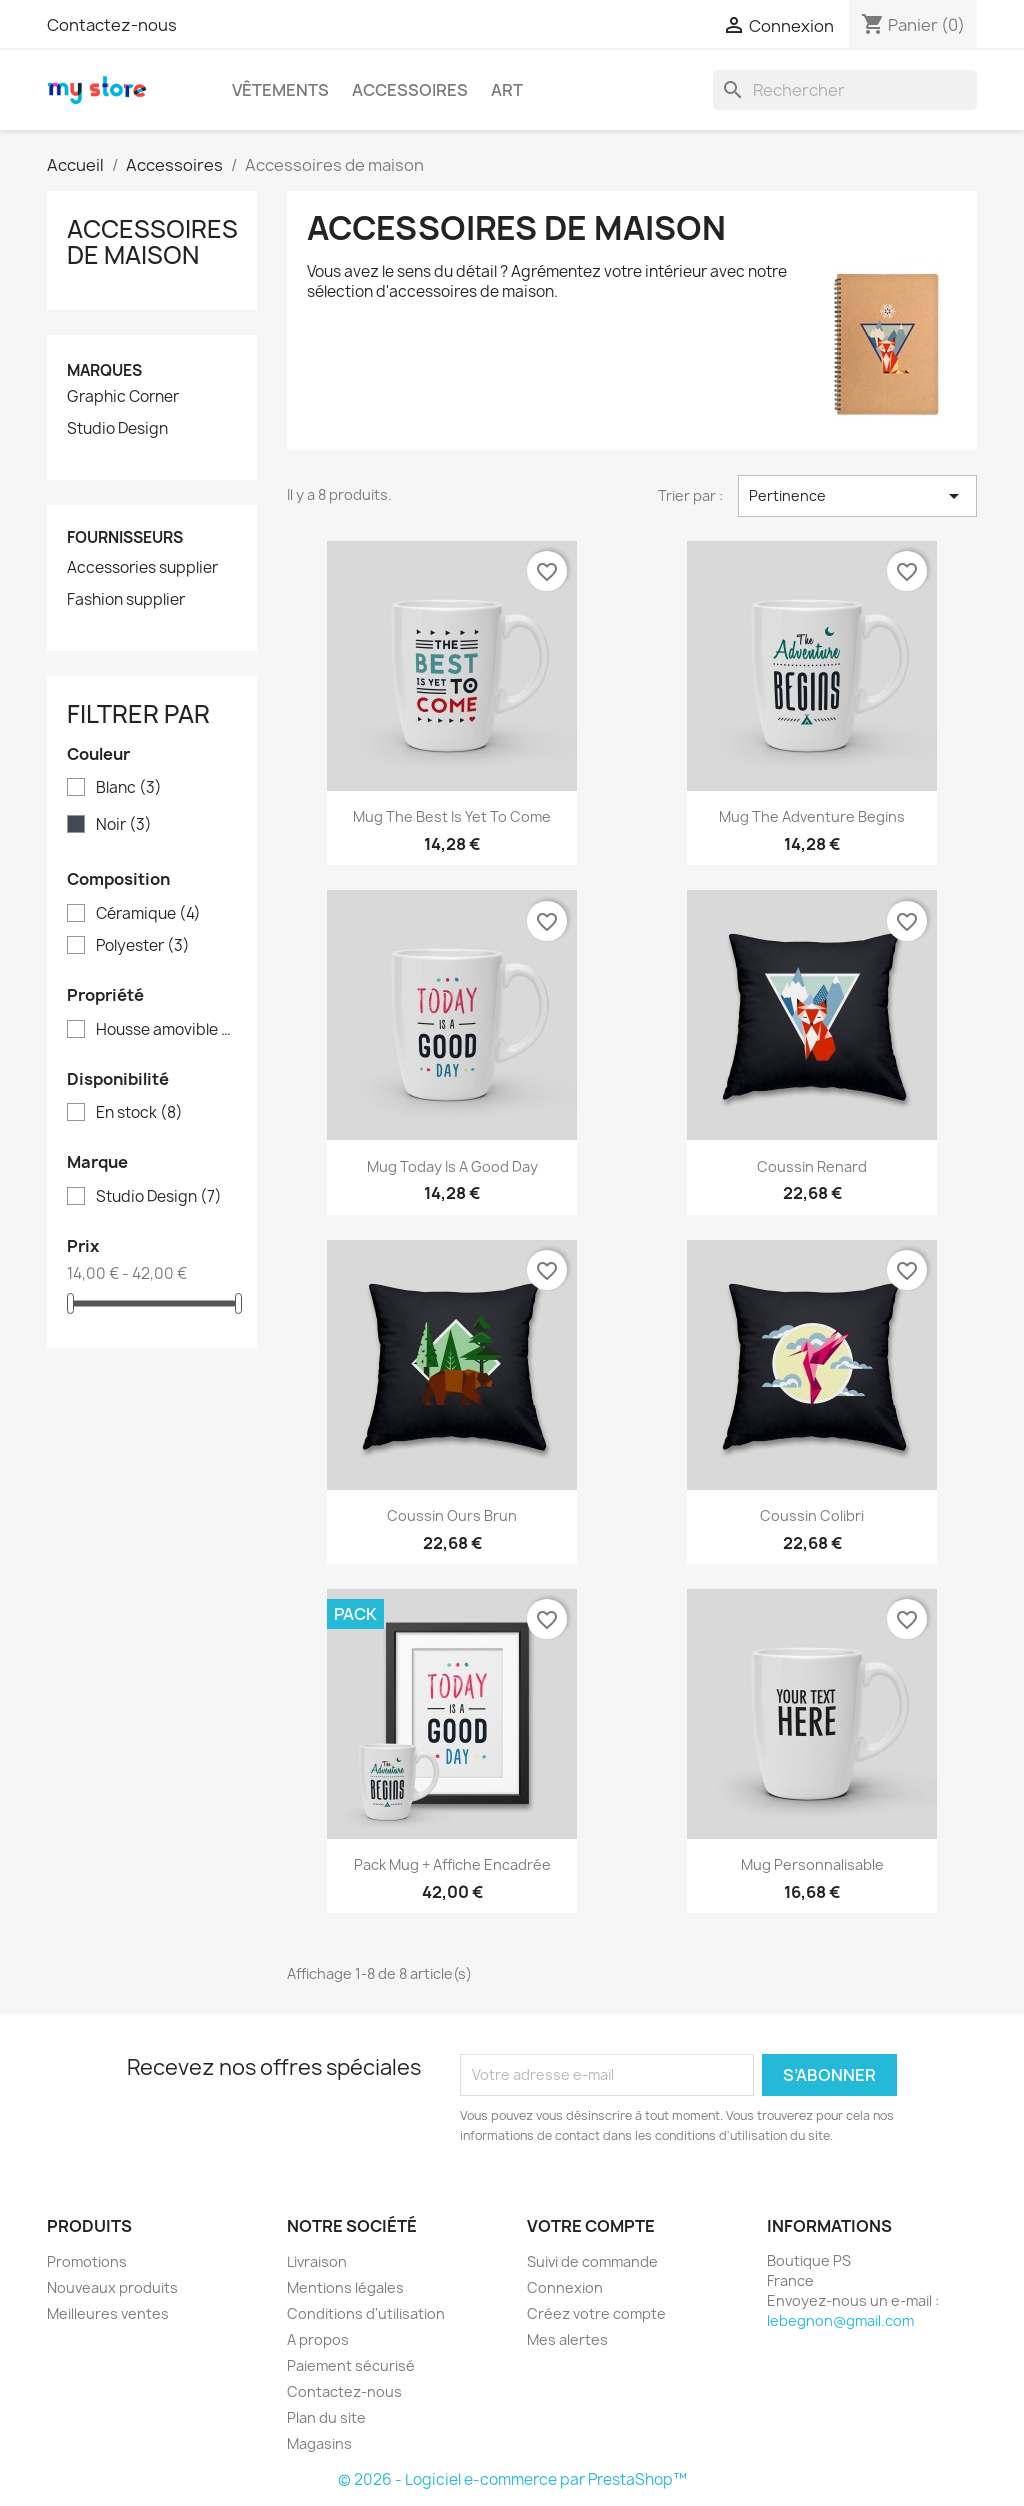 This screenshot has height=2506, width=1024. What do you see at coordinates (345, 2287) in the screenshot?
I see `Mentions légales` at bounding box center [345, 2287].